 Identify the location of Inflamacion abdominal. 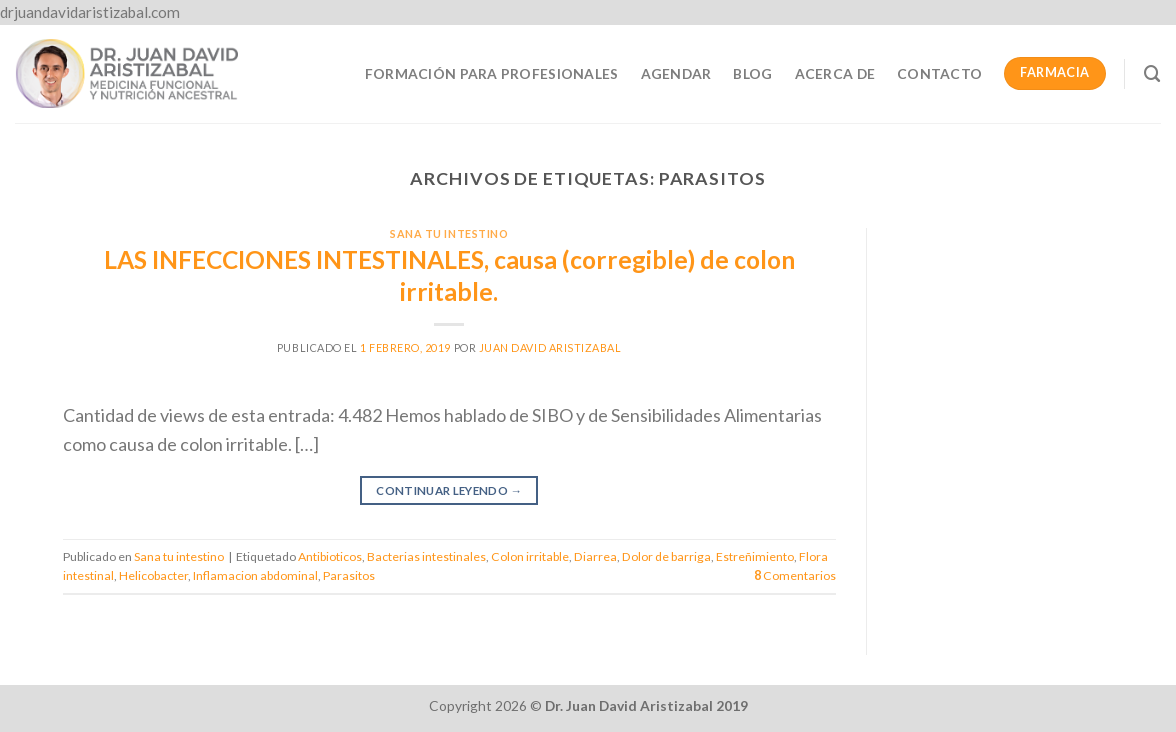
(255, 575).